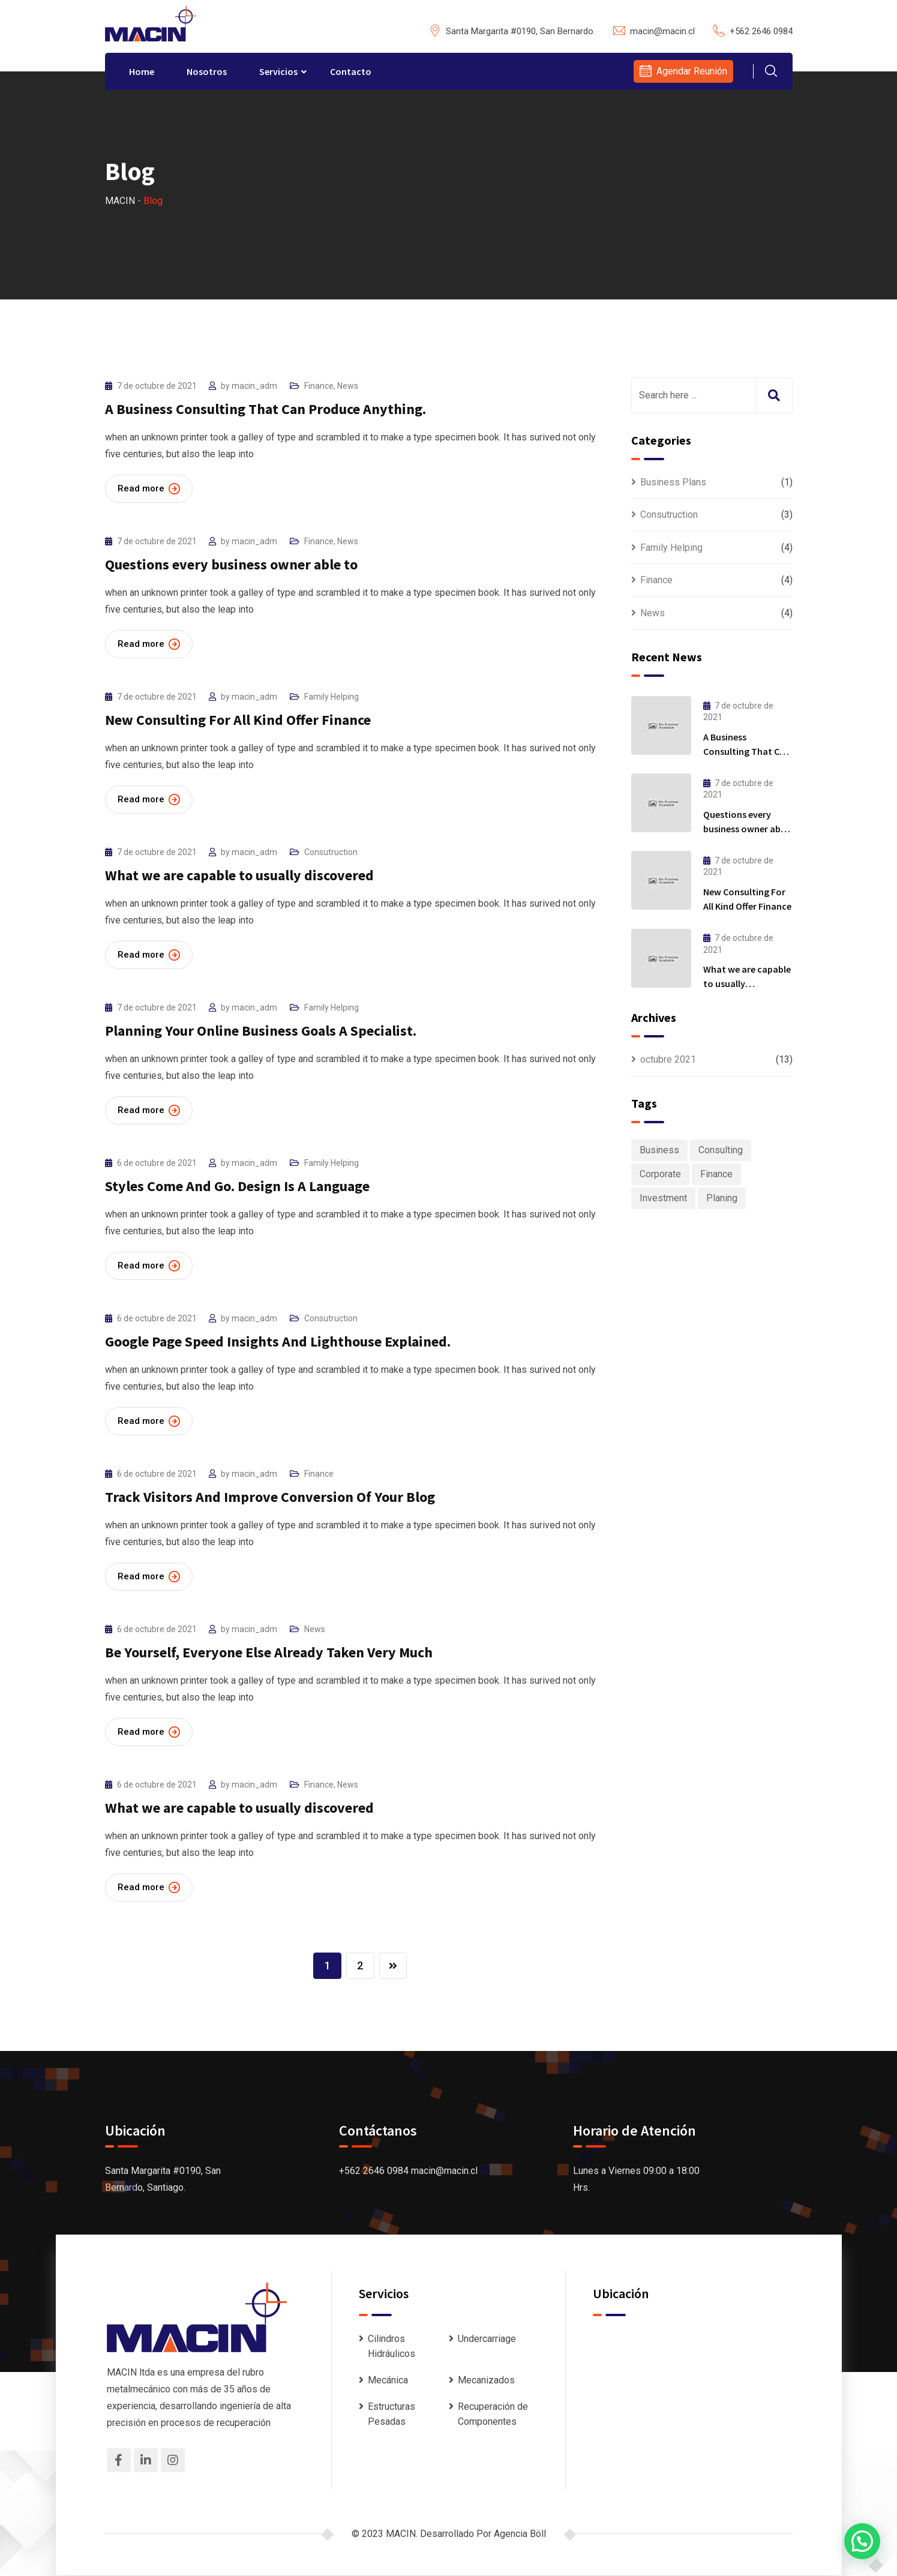 The image size is (897, 2576). What do you see at coordinates (668, 1059) in the screenshot?
I see `octubre 2021` at bounding box center [668, 1059].